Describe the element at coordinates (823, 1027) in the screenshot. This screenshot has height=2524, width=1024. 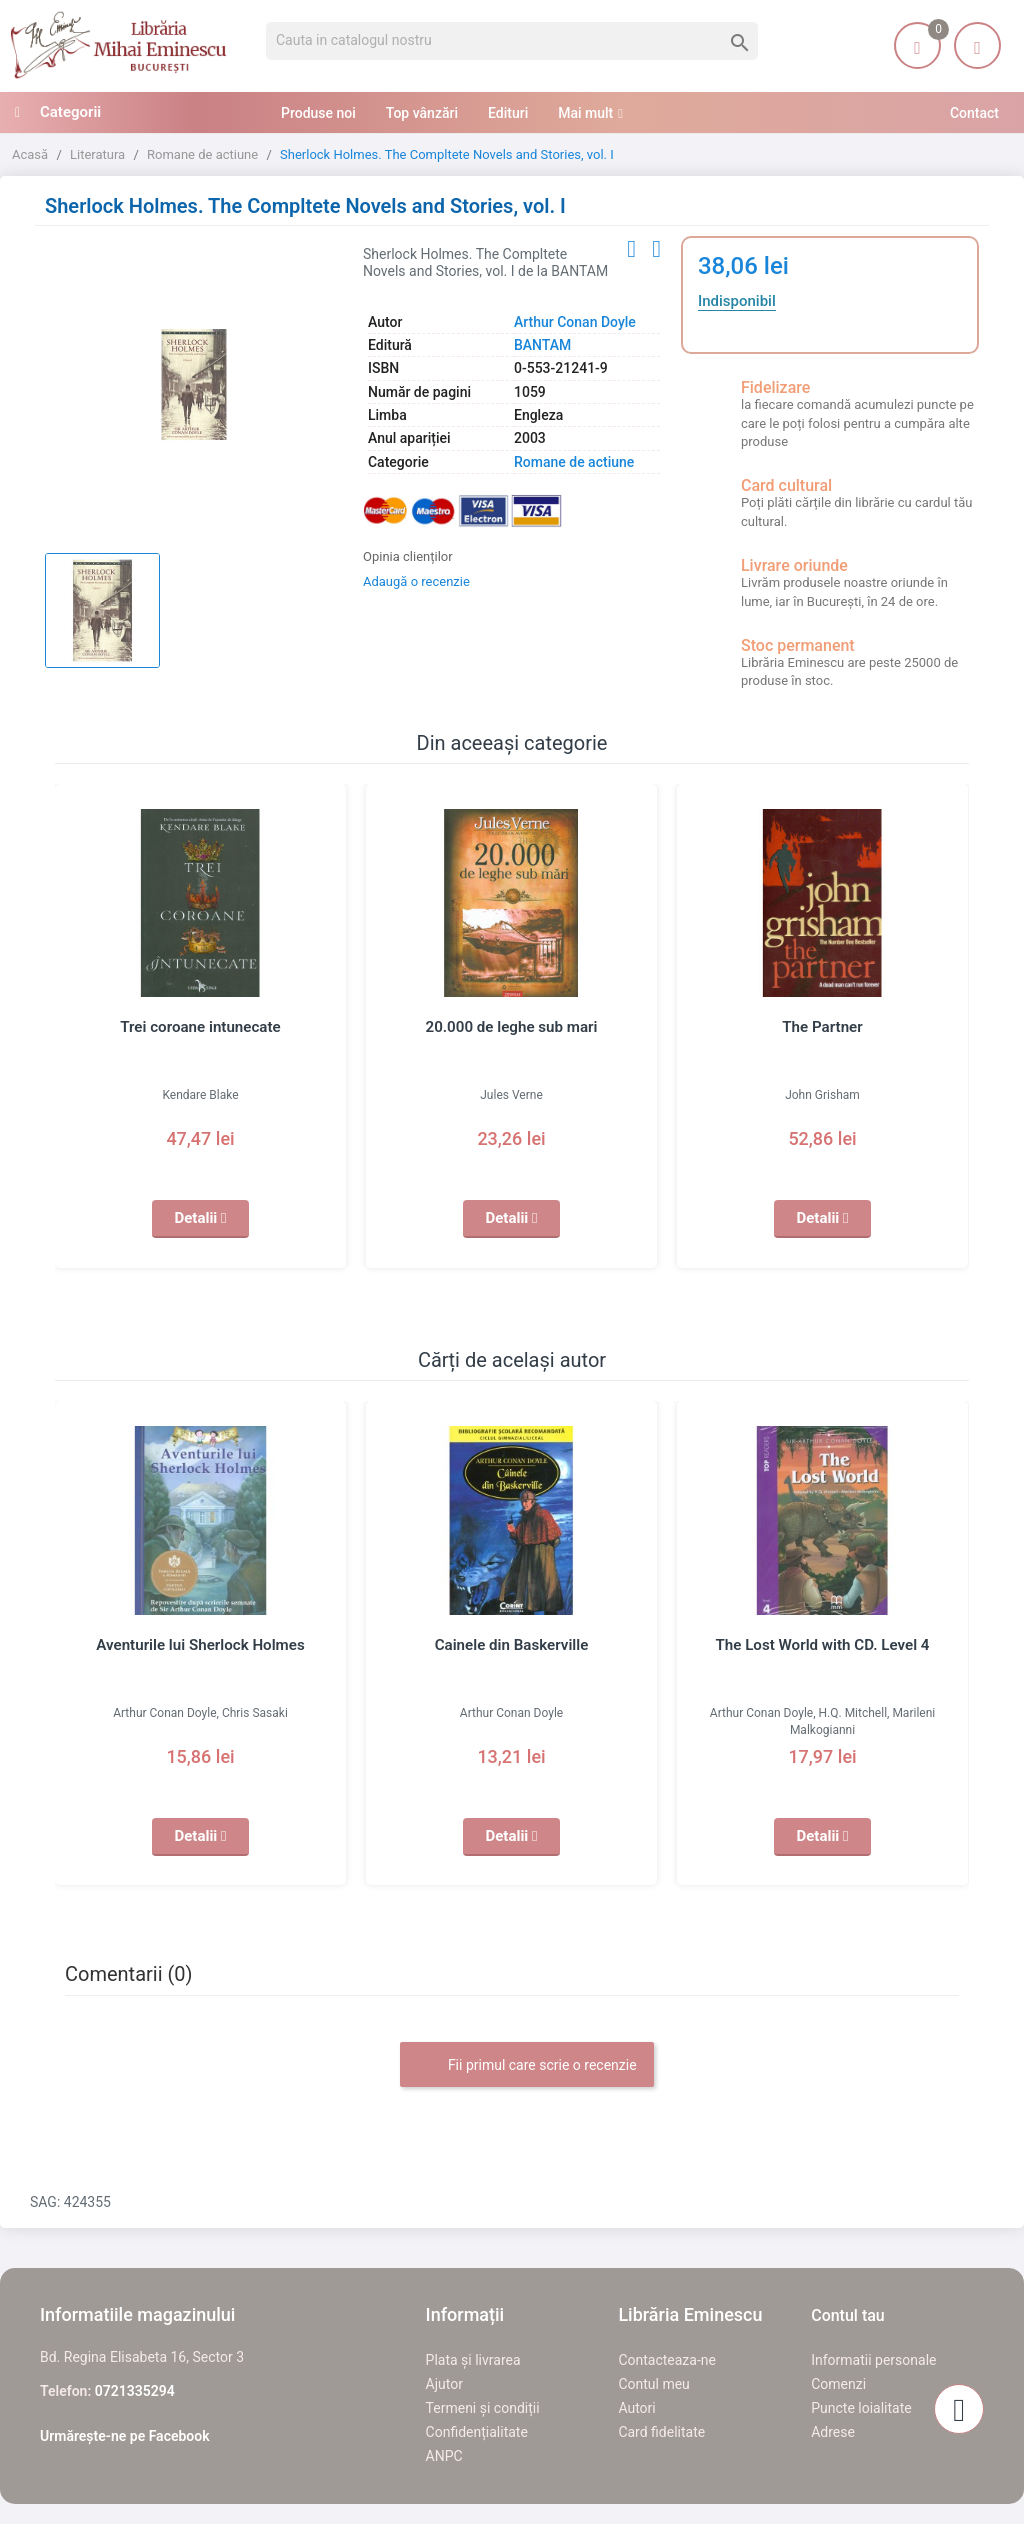
I see `The Partner` at that location.